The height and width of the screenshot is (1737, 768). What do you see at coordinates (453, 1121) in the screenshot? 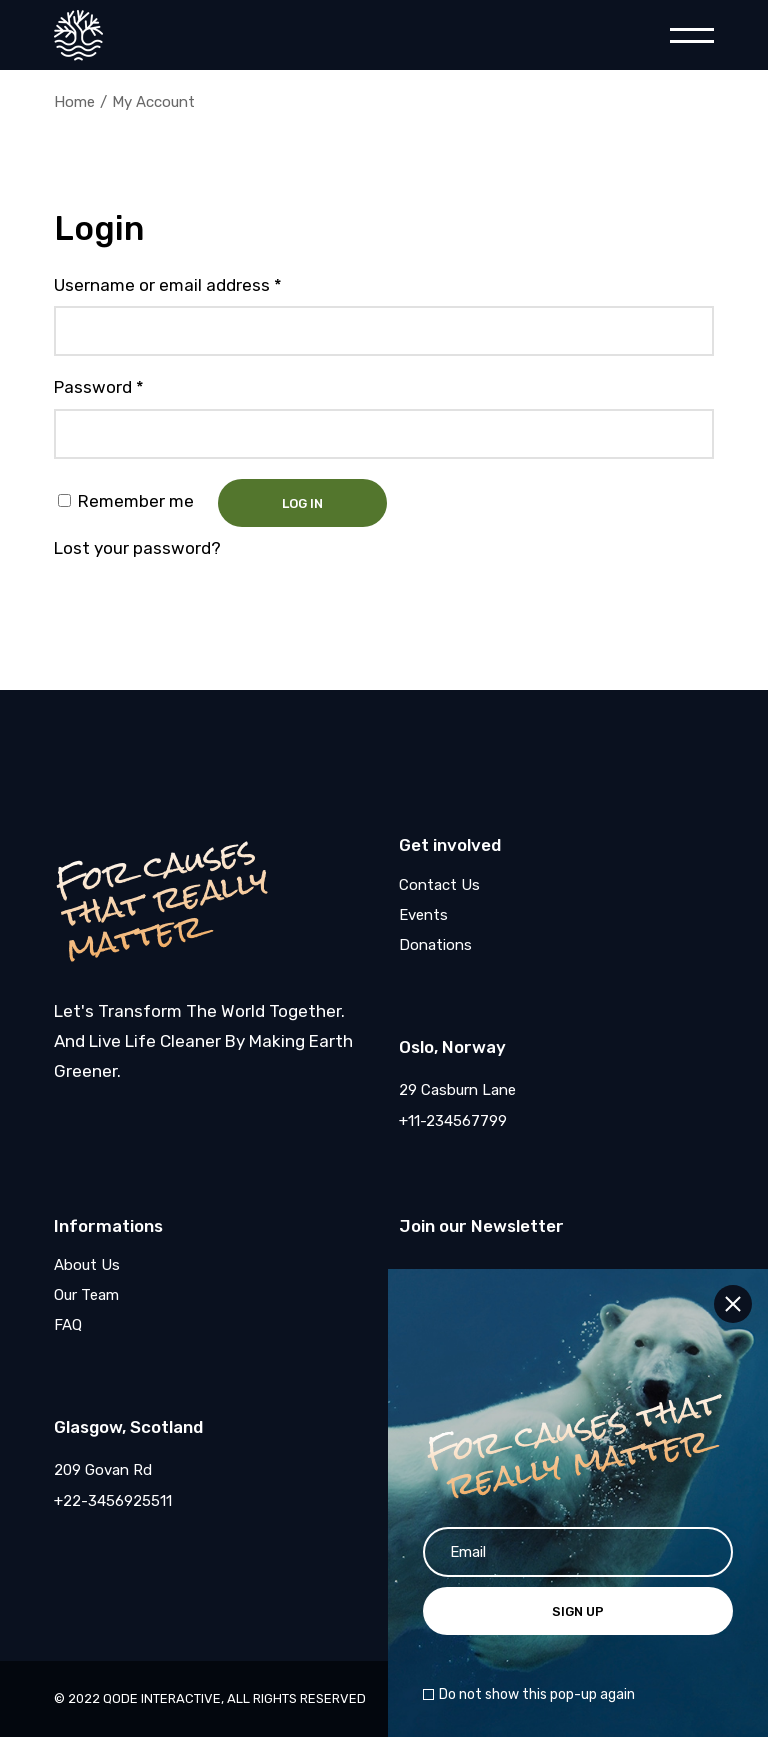
I see `+11-234567799` at bounding box center [453, 1121].